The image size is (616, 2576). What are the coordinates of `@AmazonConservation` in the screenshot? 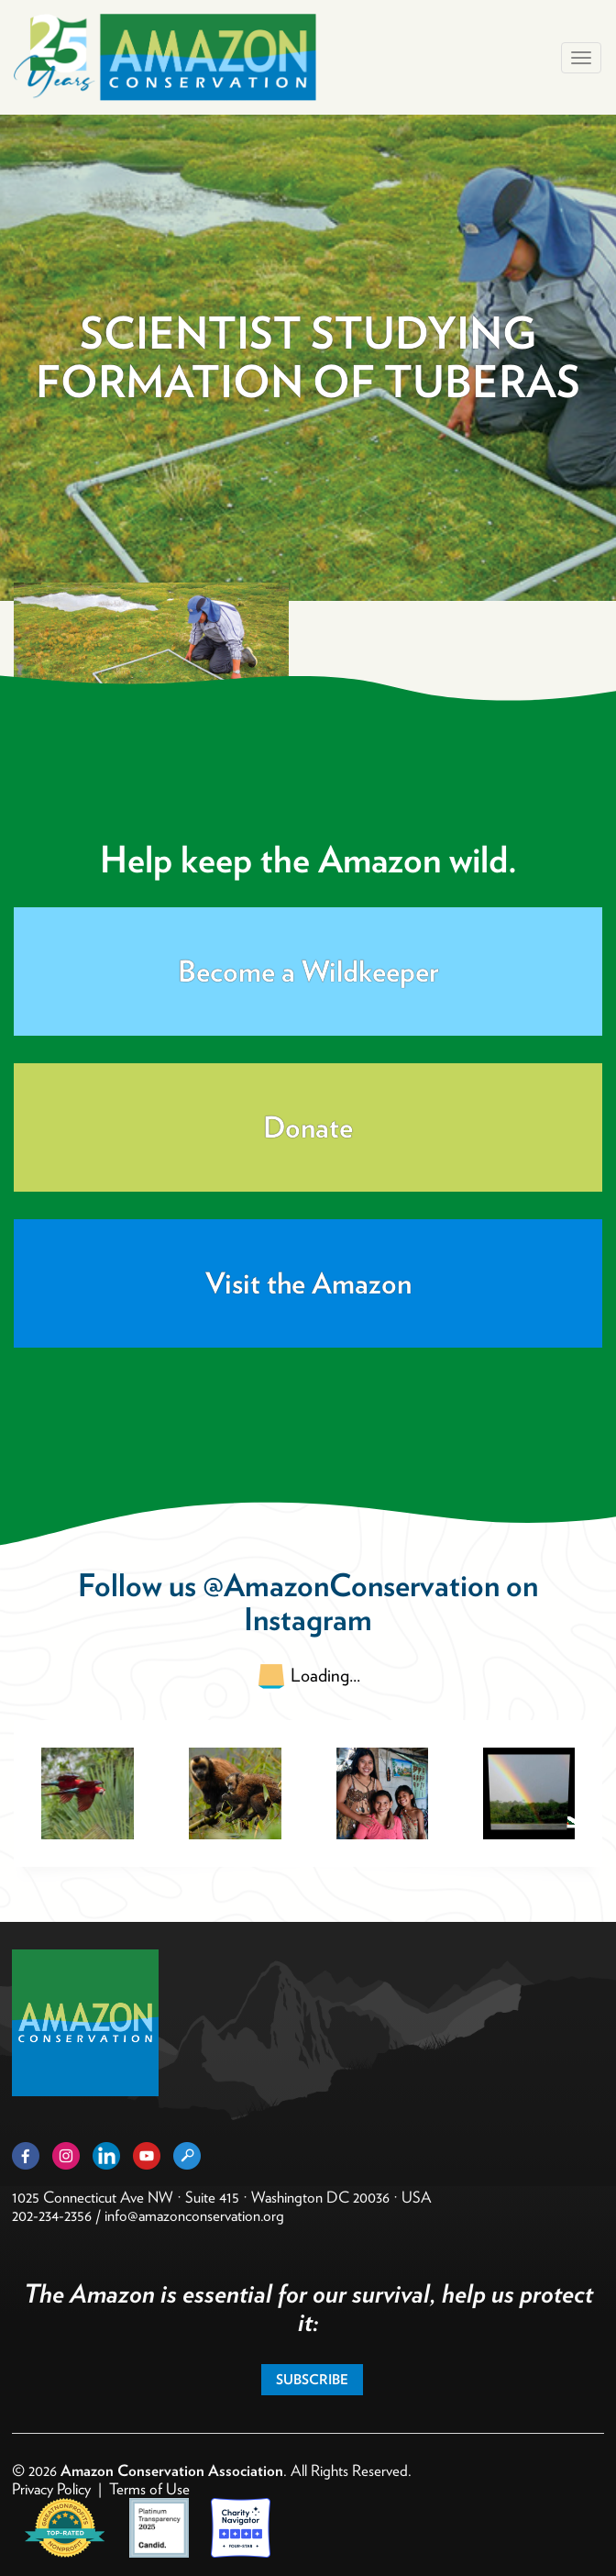 It's located at (351, 1585).